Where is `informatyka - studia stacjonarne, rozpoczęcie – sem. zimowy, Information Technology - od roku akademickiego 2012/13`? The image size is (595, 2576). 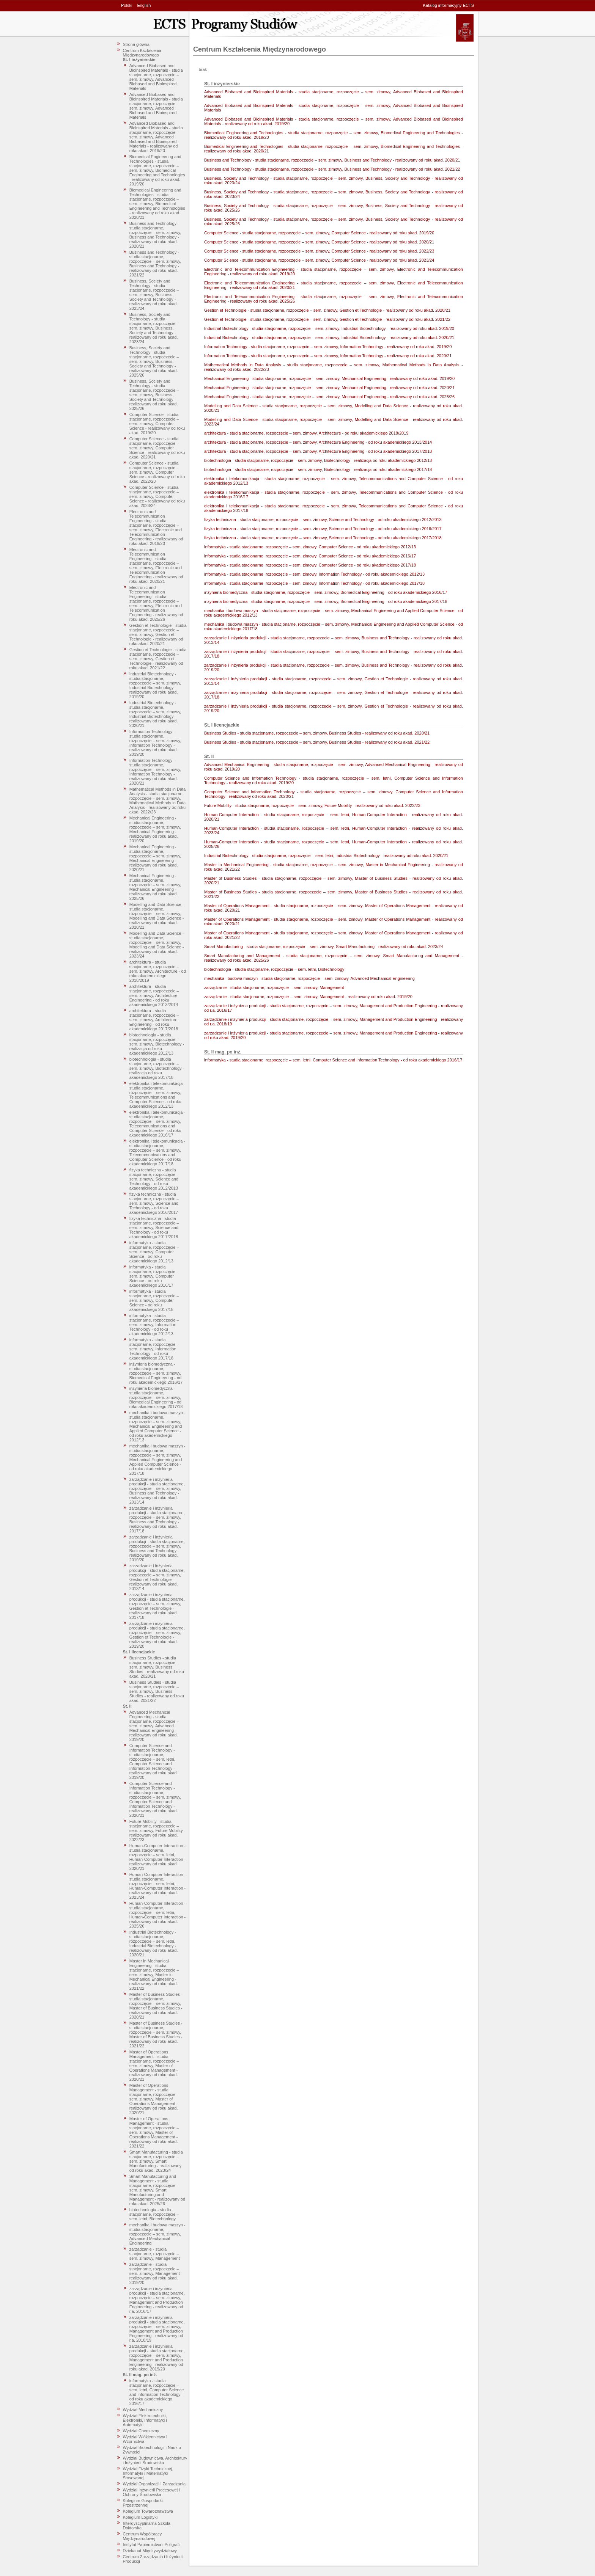 informatyka - studia stacjonarne, rozpoczęcie – sem. zimowy, Information Technology - od roku akademickiego 2012/13 is located at coordinates (154, 1324).